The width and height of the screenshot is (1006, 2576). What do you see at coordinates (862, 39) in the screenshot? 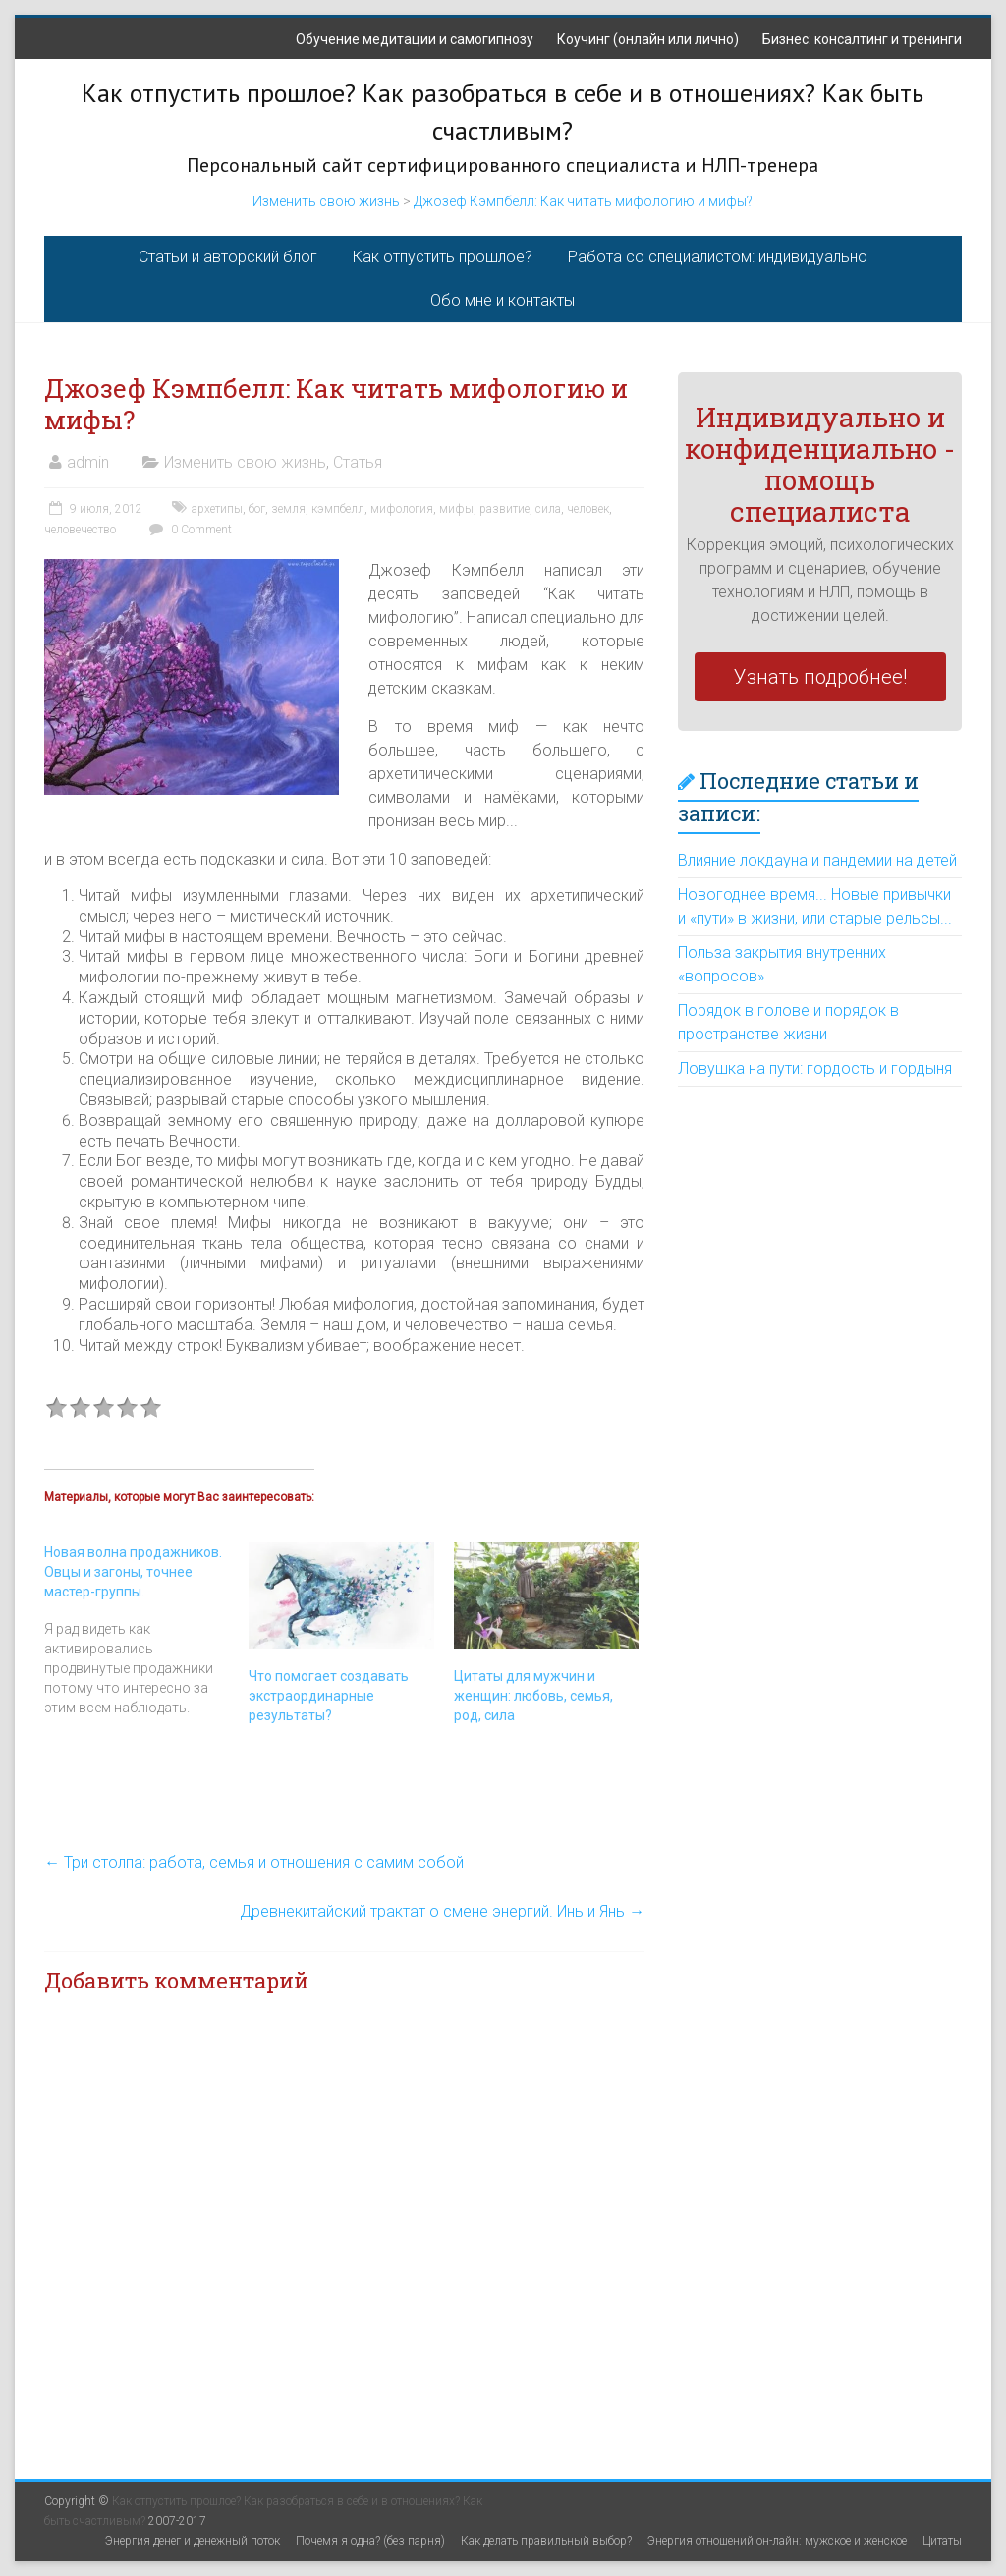
I see `Бизнес: консалтинг и тренинги` at bounding box center [862, 39].